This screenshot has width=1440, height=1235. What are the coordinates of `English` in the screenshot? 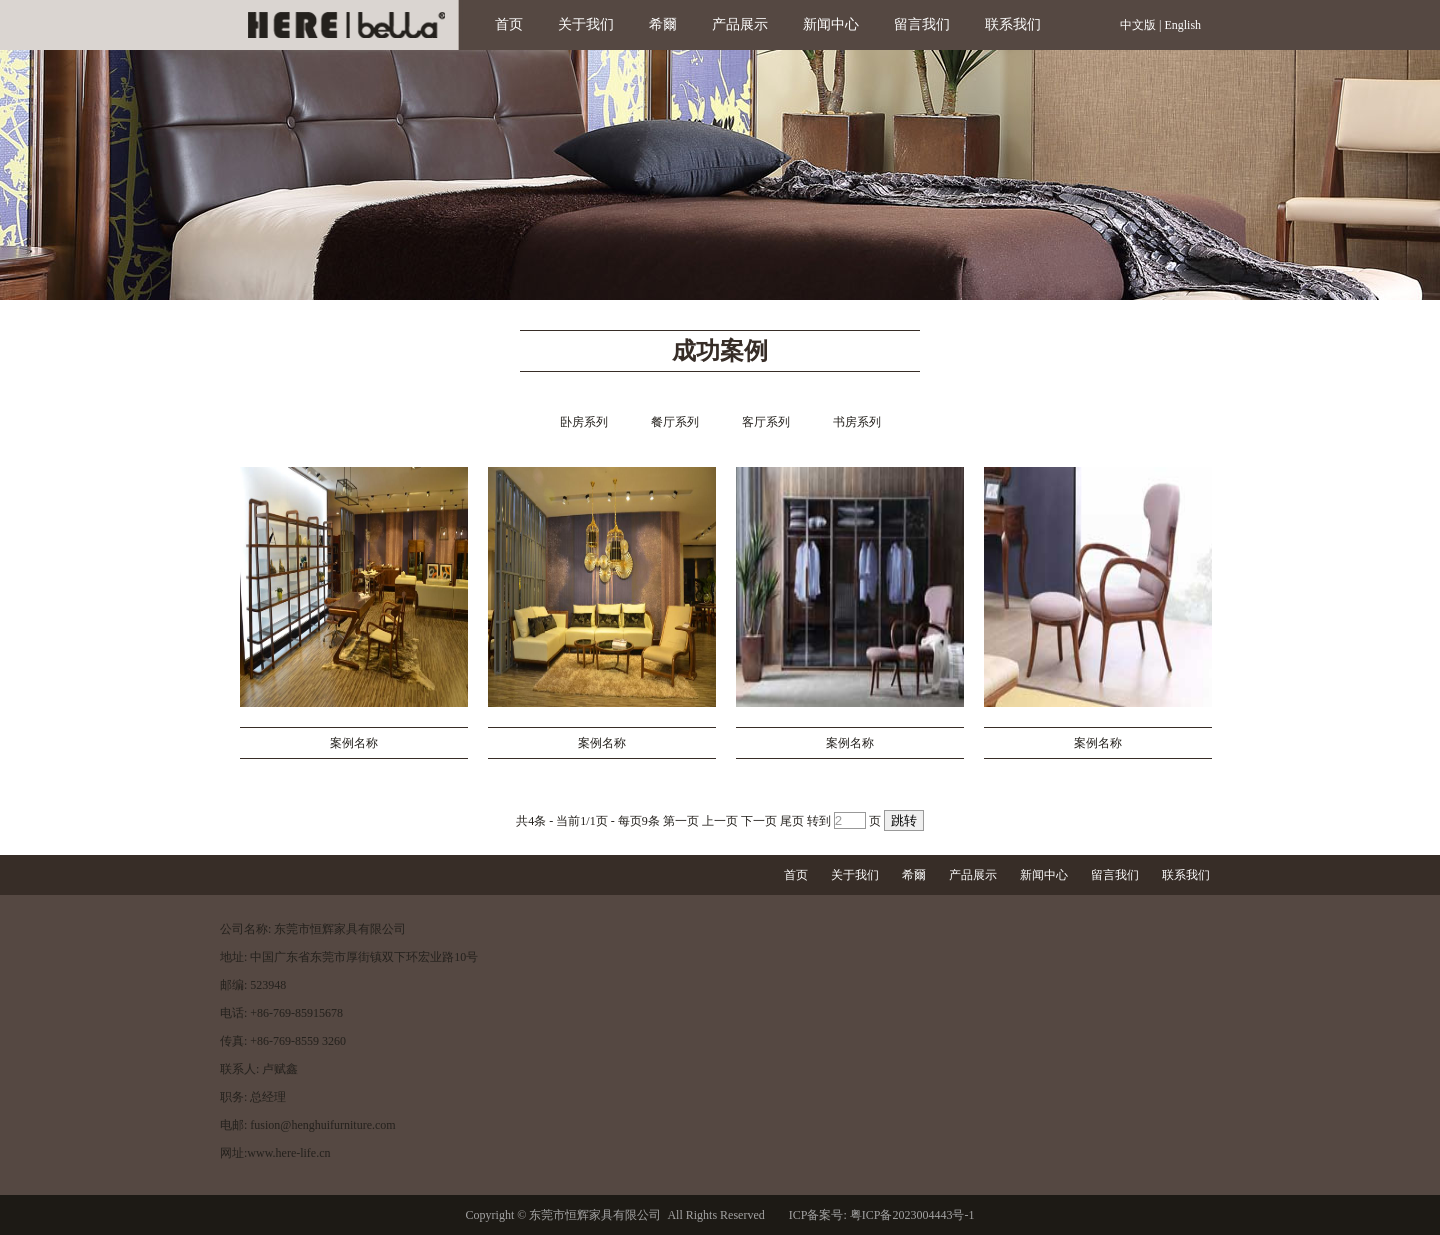 It's located at (1182, 25).